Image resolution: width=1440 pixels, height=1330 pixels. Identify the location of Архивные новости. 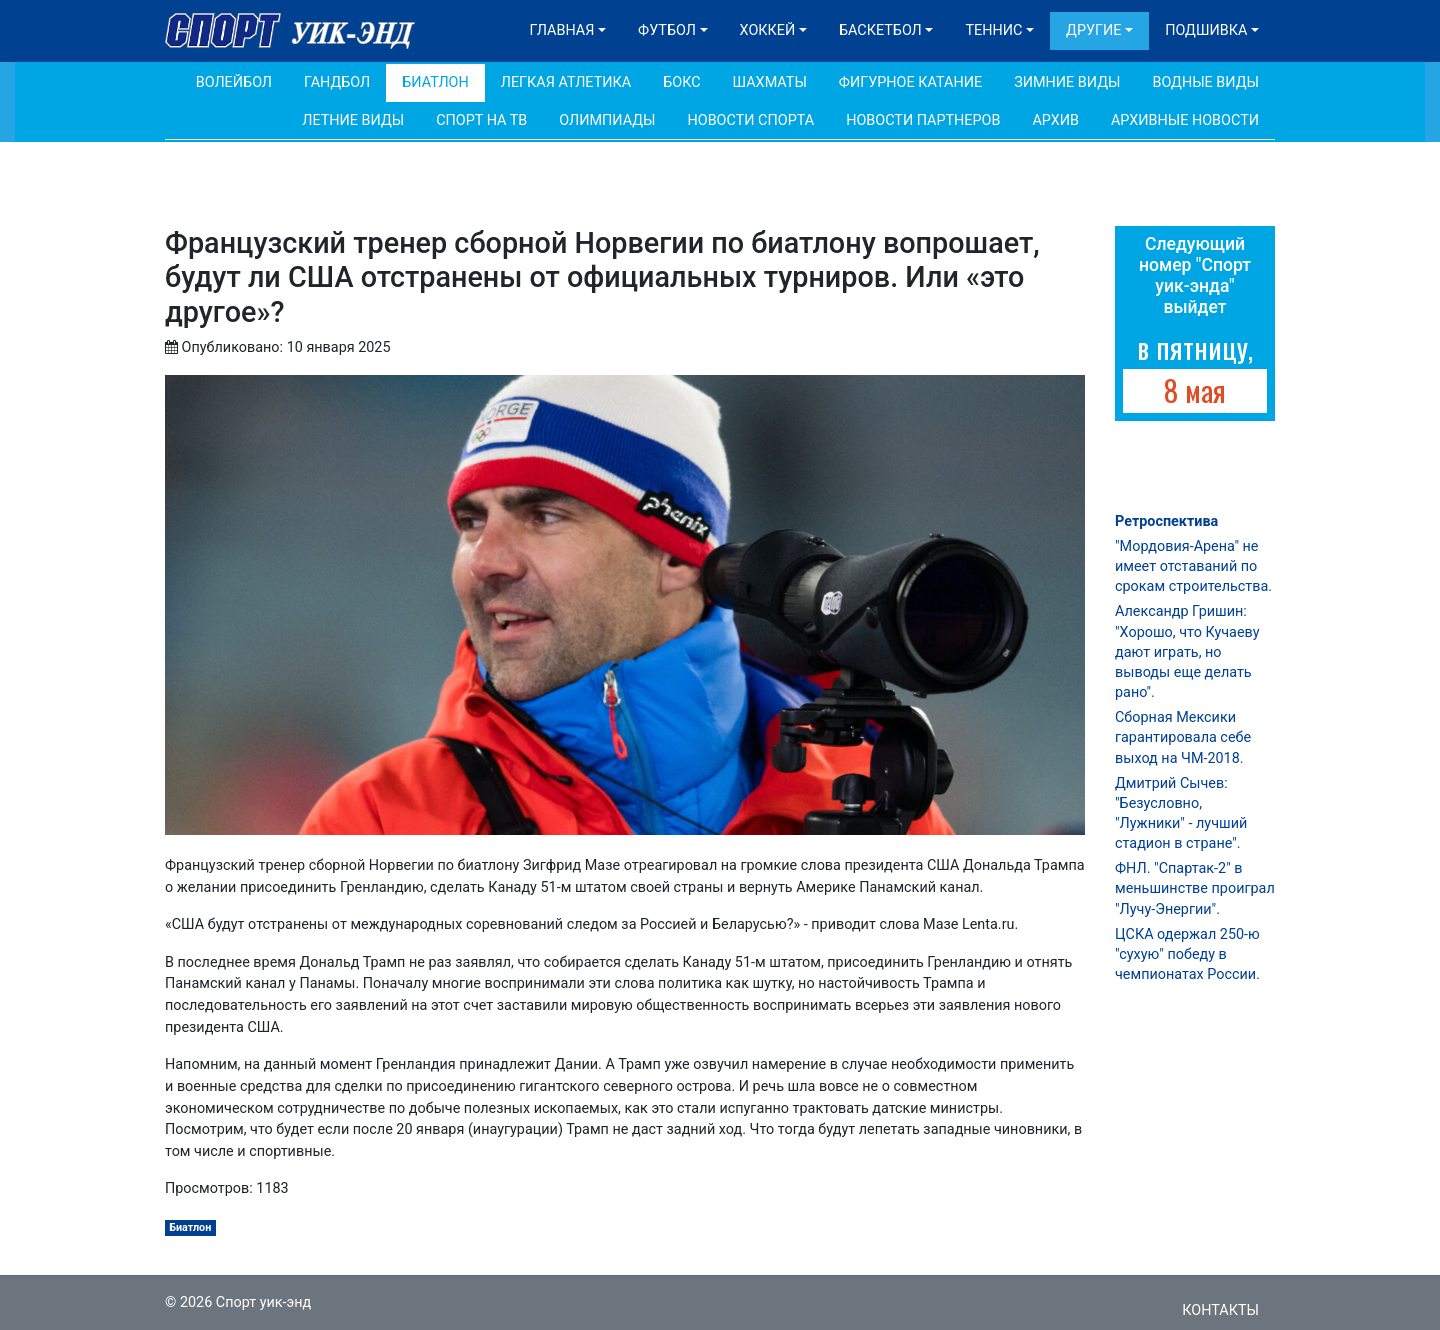
(1185, 120).